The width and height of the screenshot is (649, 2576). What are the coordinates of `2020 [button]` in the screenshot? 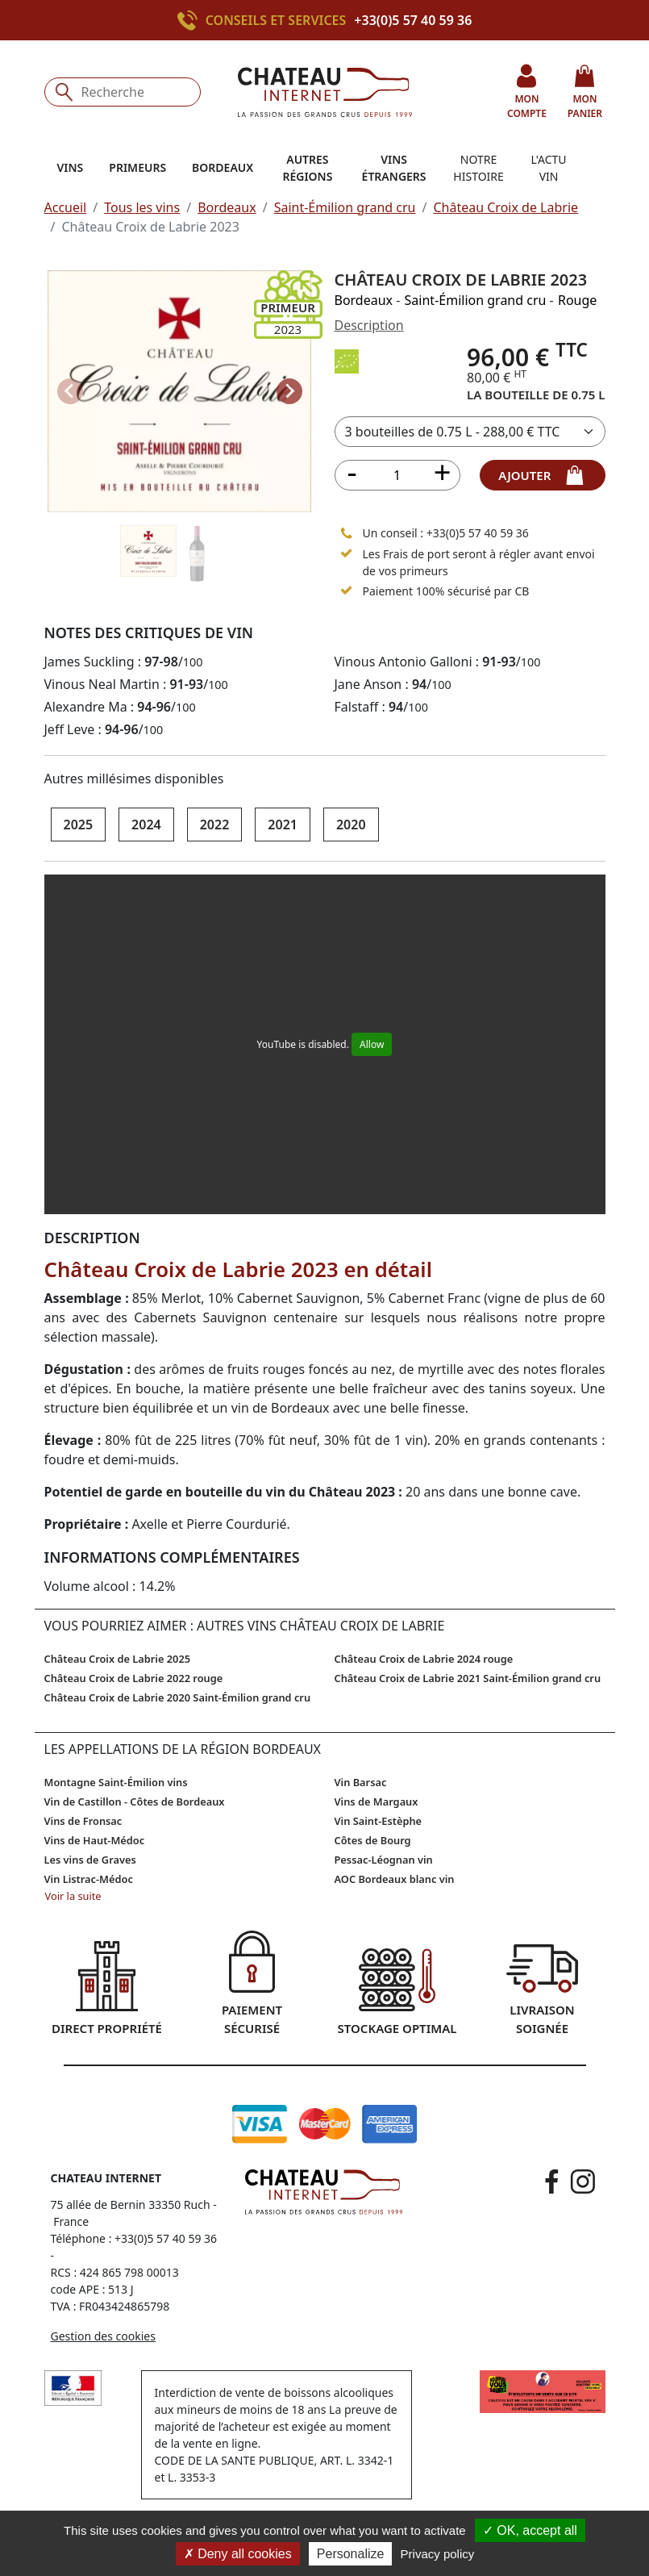 It's located at (351, 824).